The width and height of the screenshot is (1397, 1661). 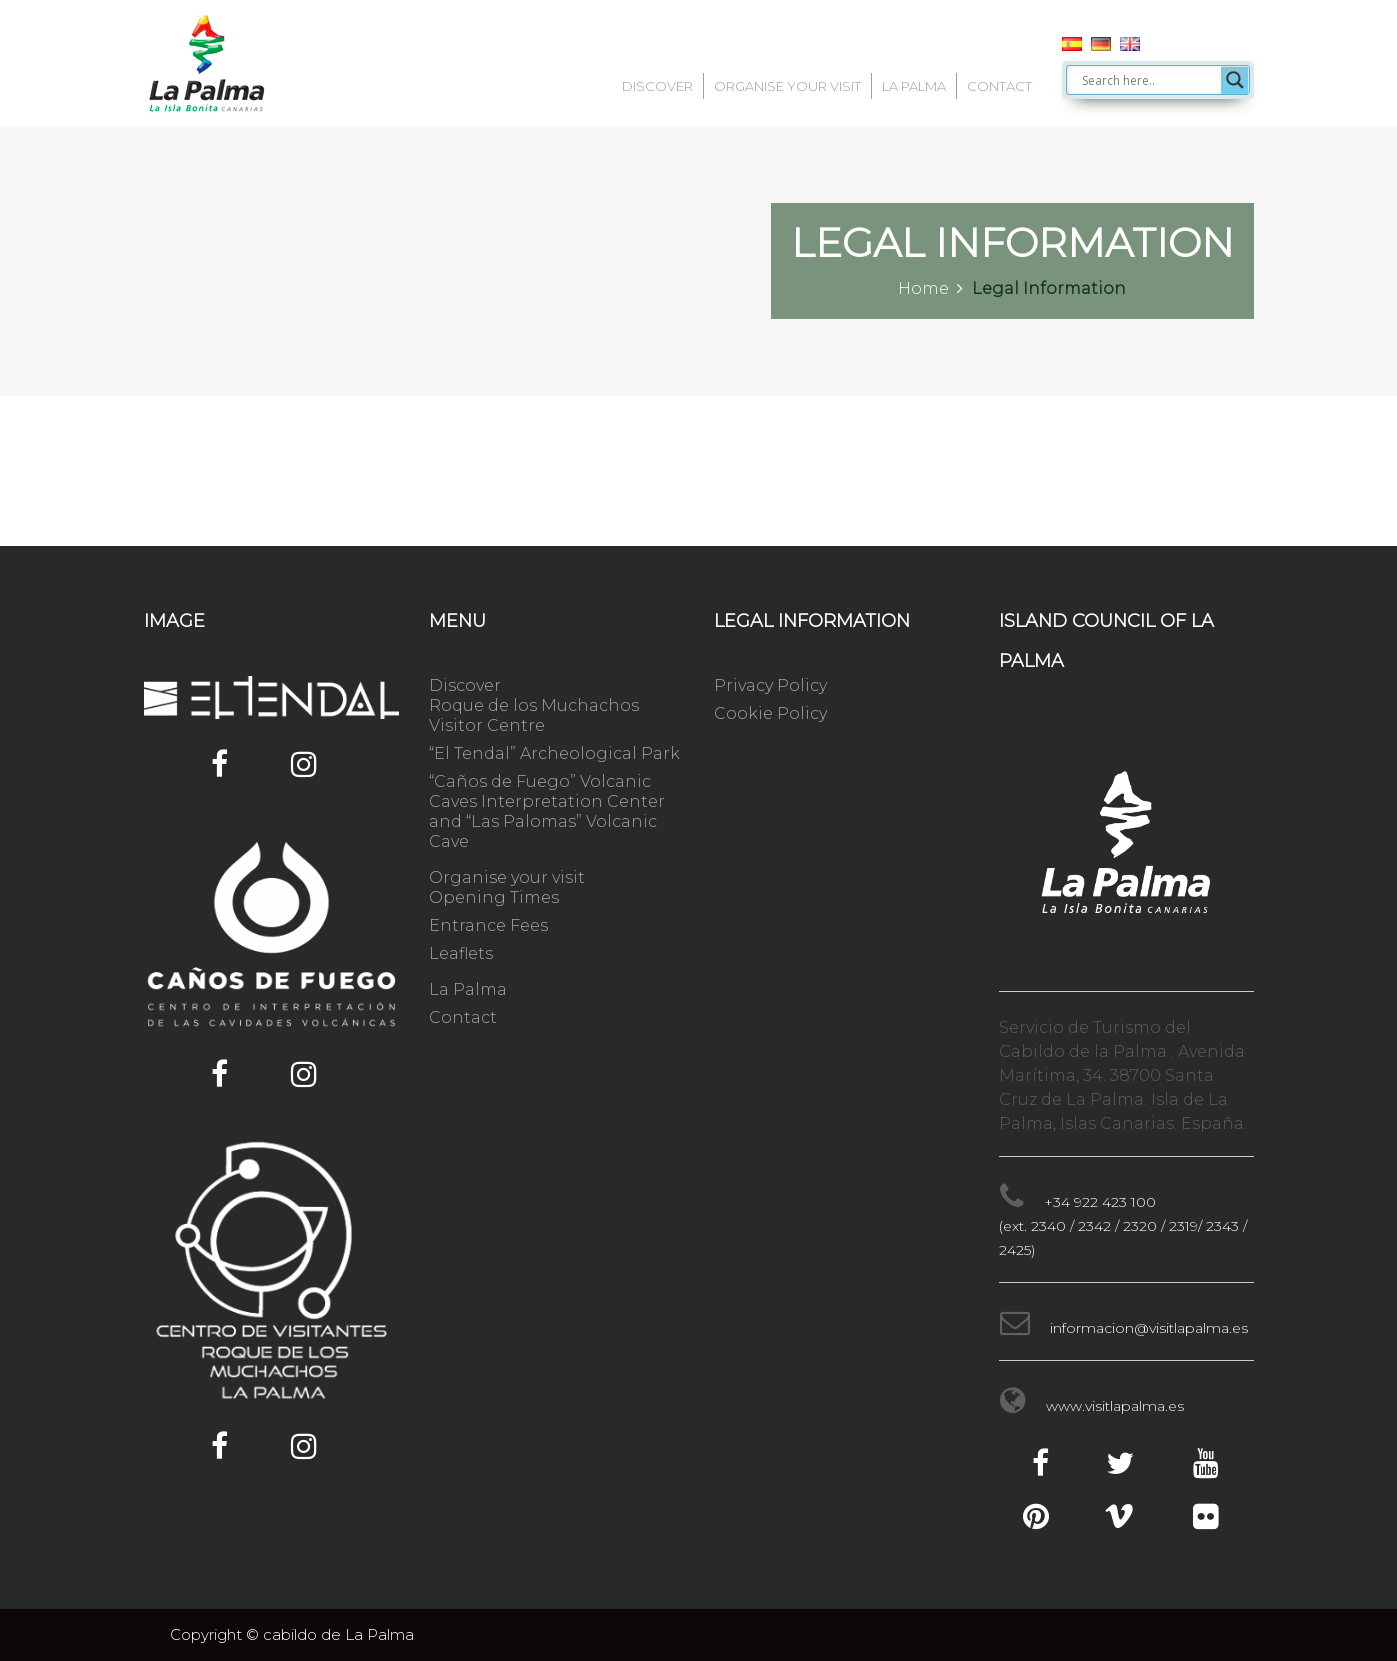 What do you see at coordinates (554, 753) in the screenshot?
I see `“El Tendal” Archeological Park` at bounding box center [554, 753].